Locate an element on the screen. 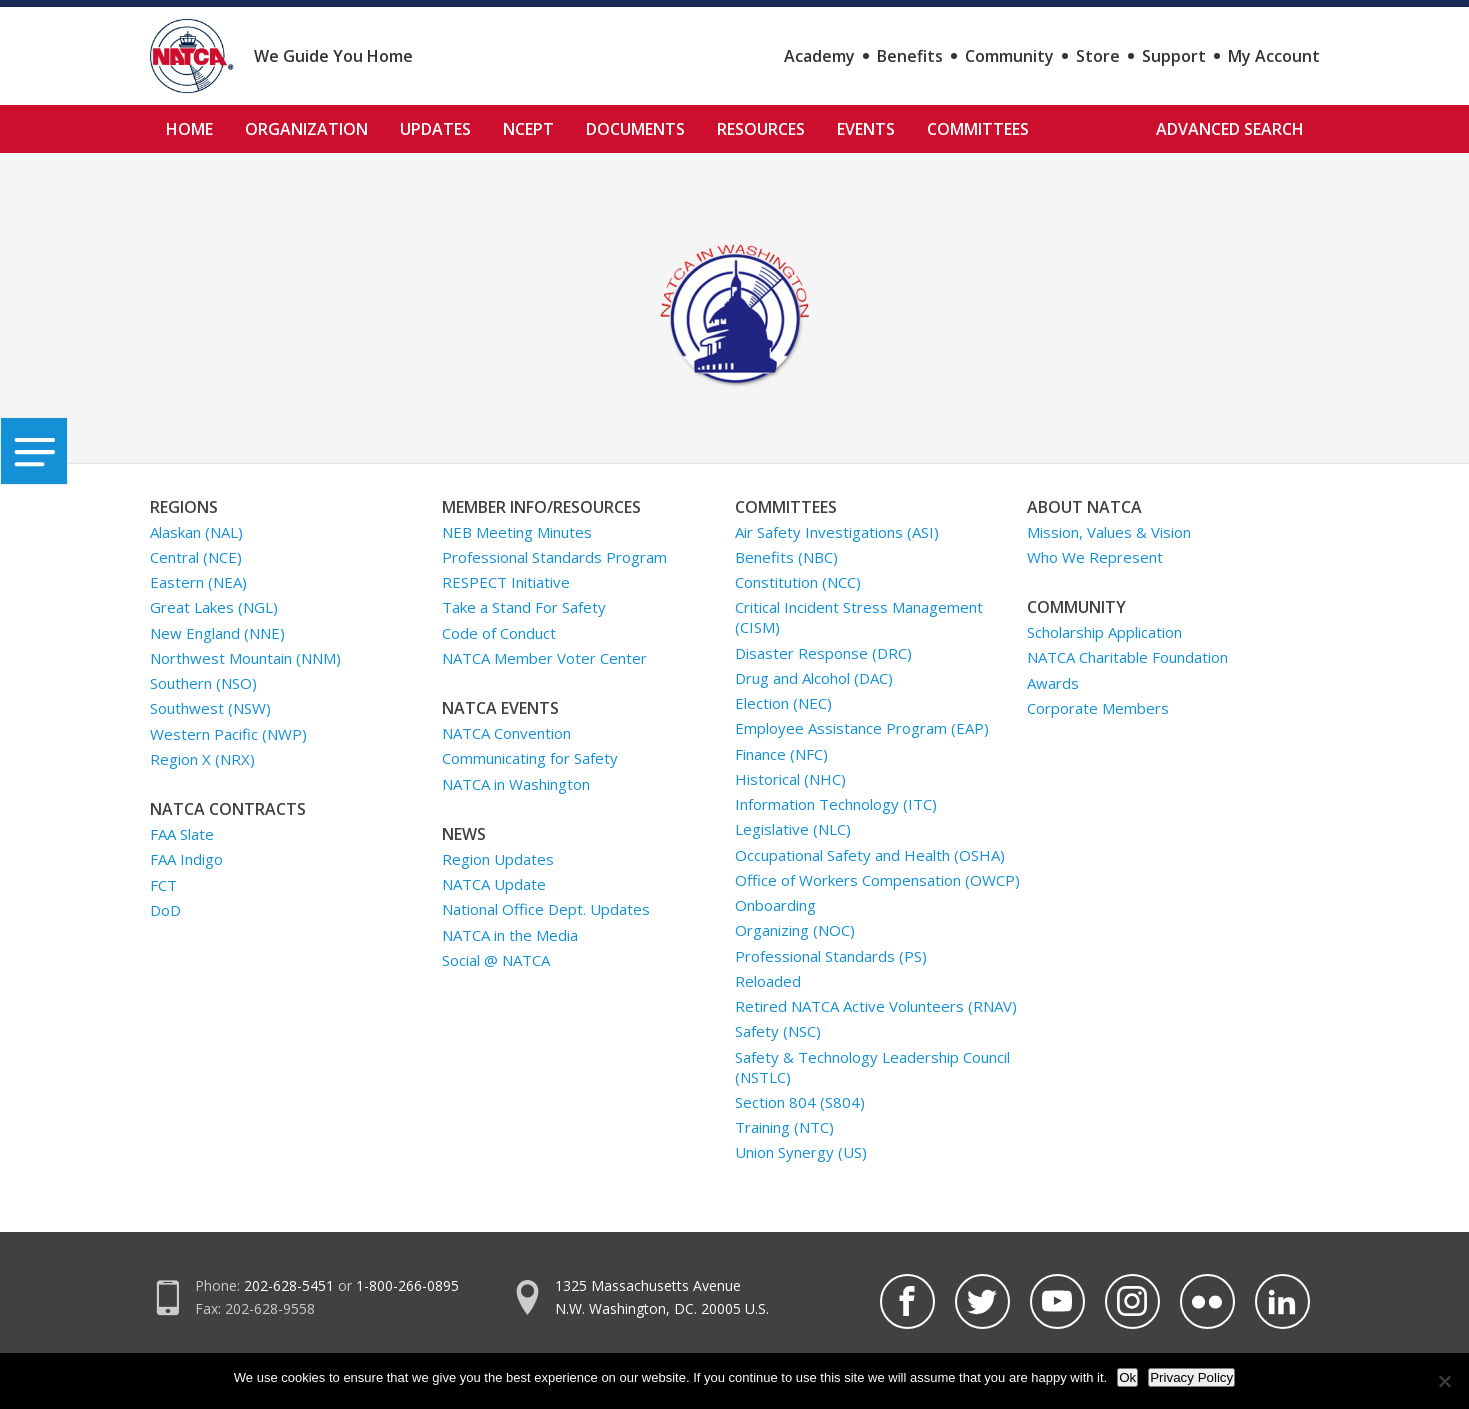 The image size is (1469, 1409). Awards is located at coordinates (1053, 683).